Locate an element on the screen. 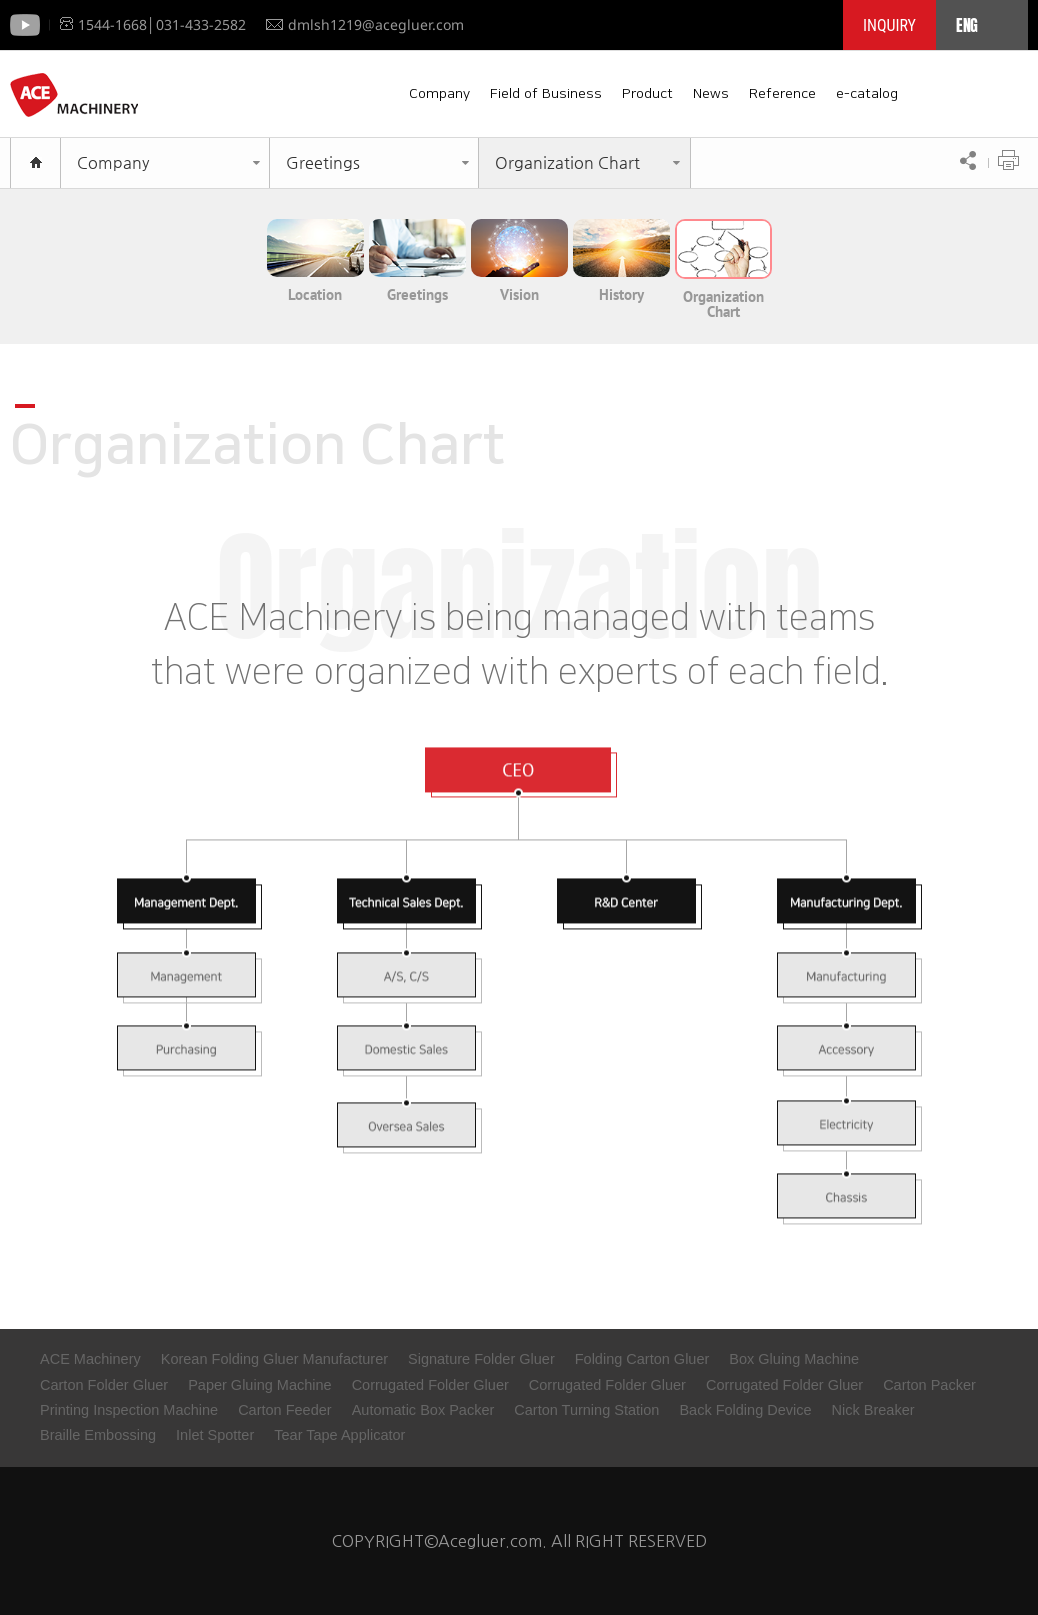 Image resolution: width=1038 pixels, height=1615 pixels. dmlsh1219@acegluer.com is located at coordinates (365, 24).